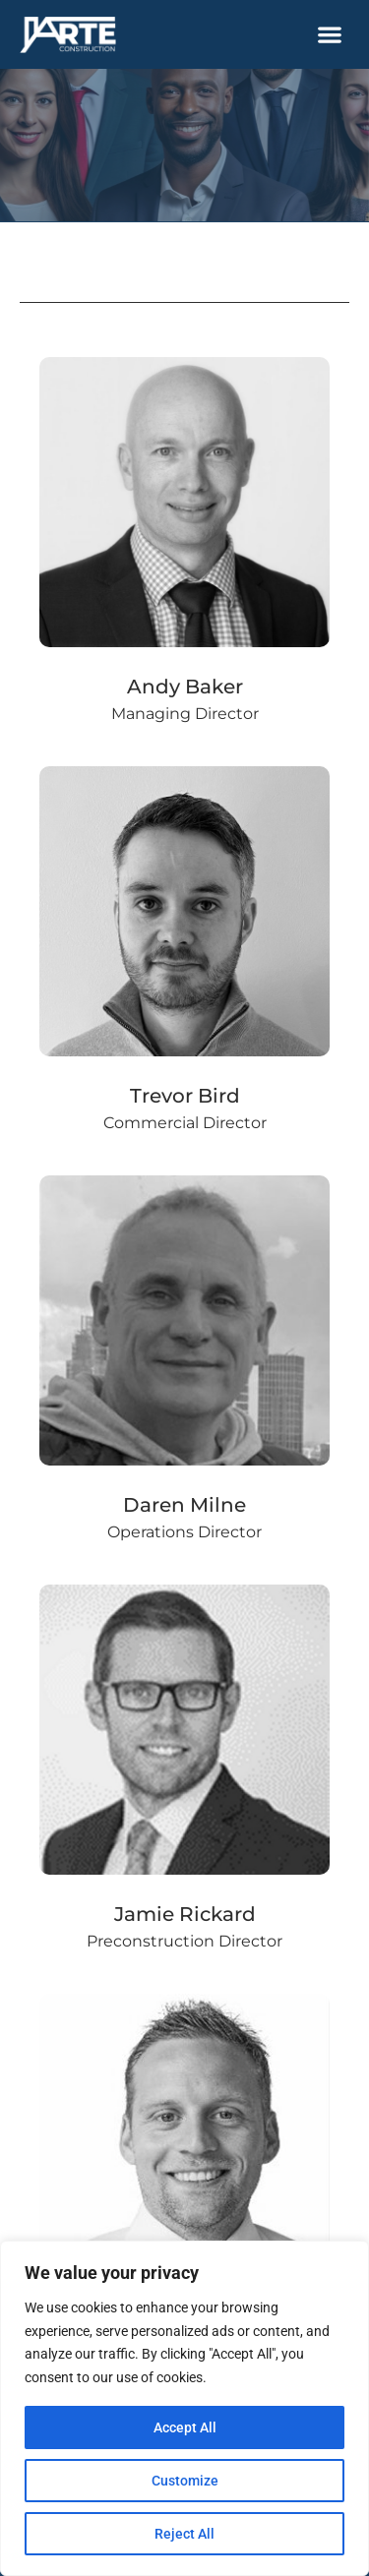  I want to click on Jamie Rickard, so click(185, 1914).